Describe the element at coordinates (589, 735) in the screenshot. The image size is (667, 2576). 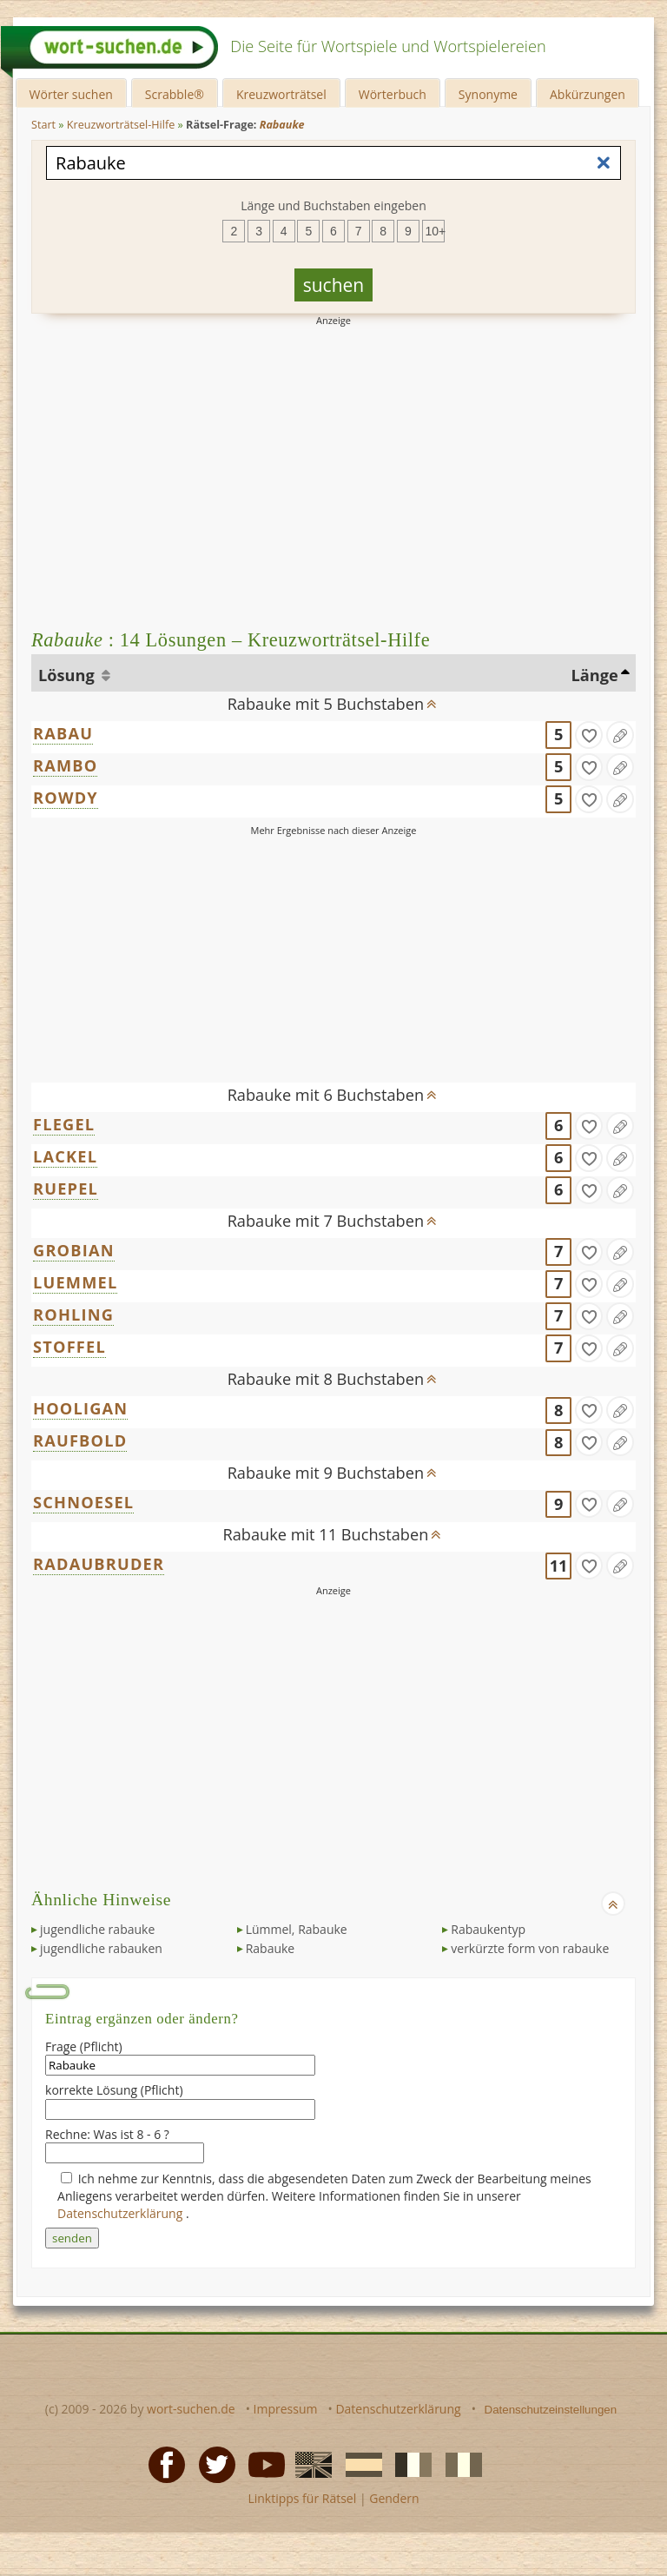
I see `[gefunden]` at that location.